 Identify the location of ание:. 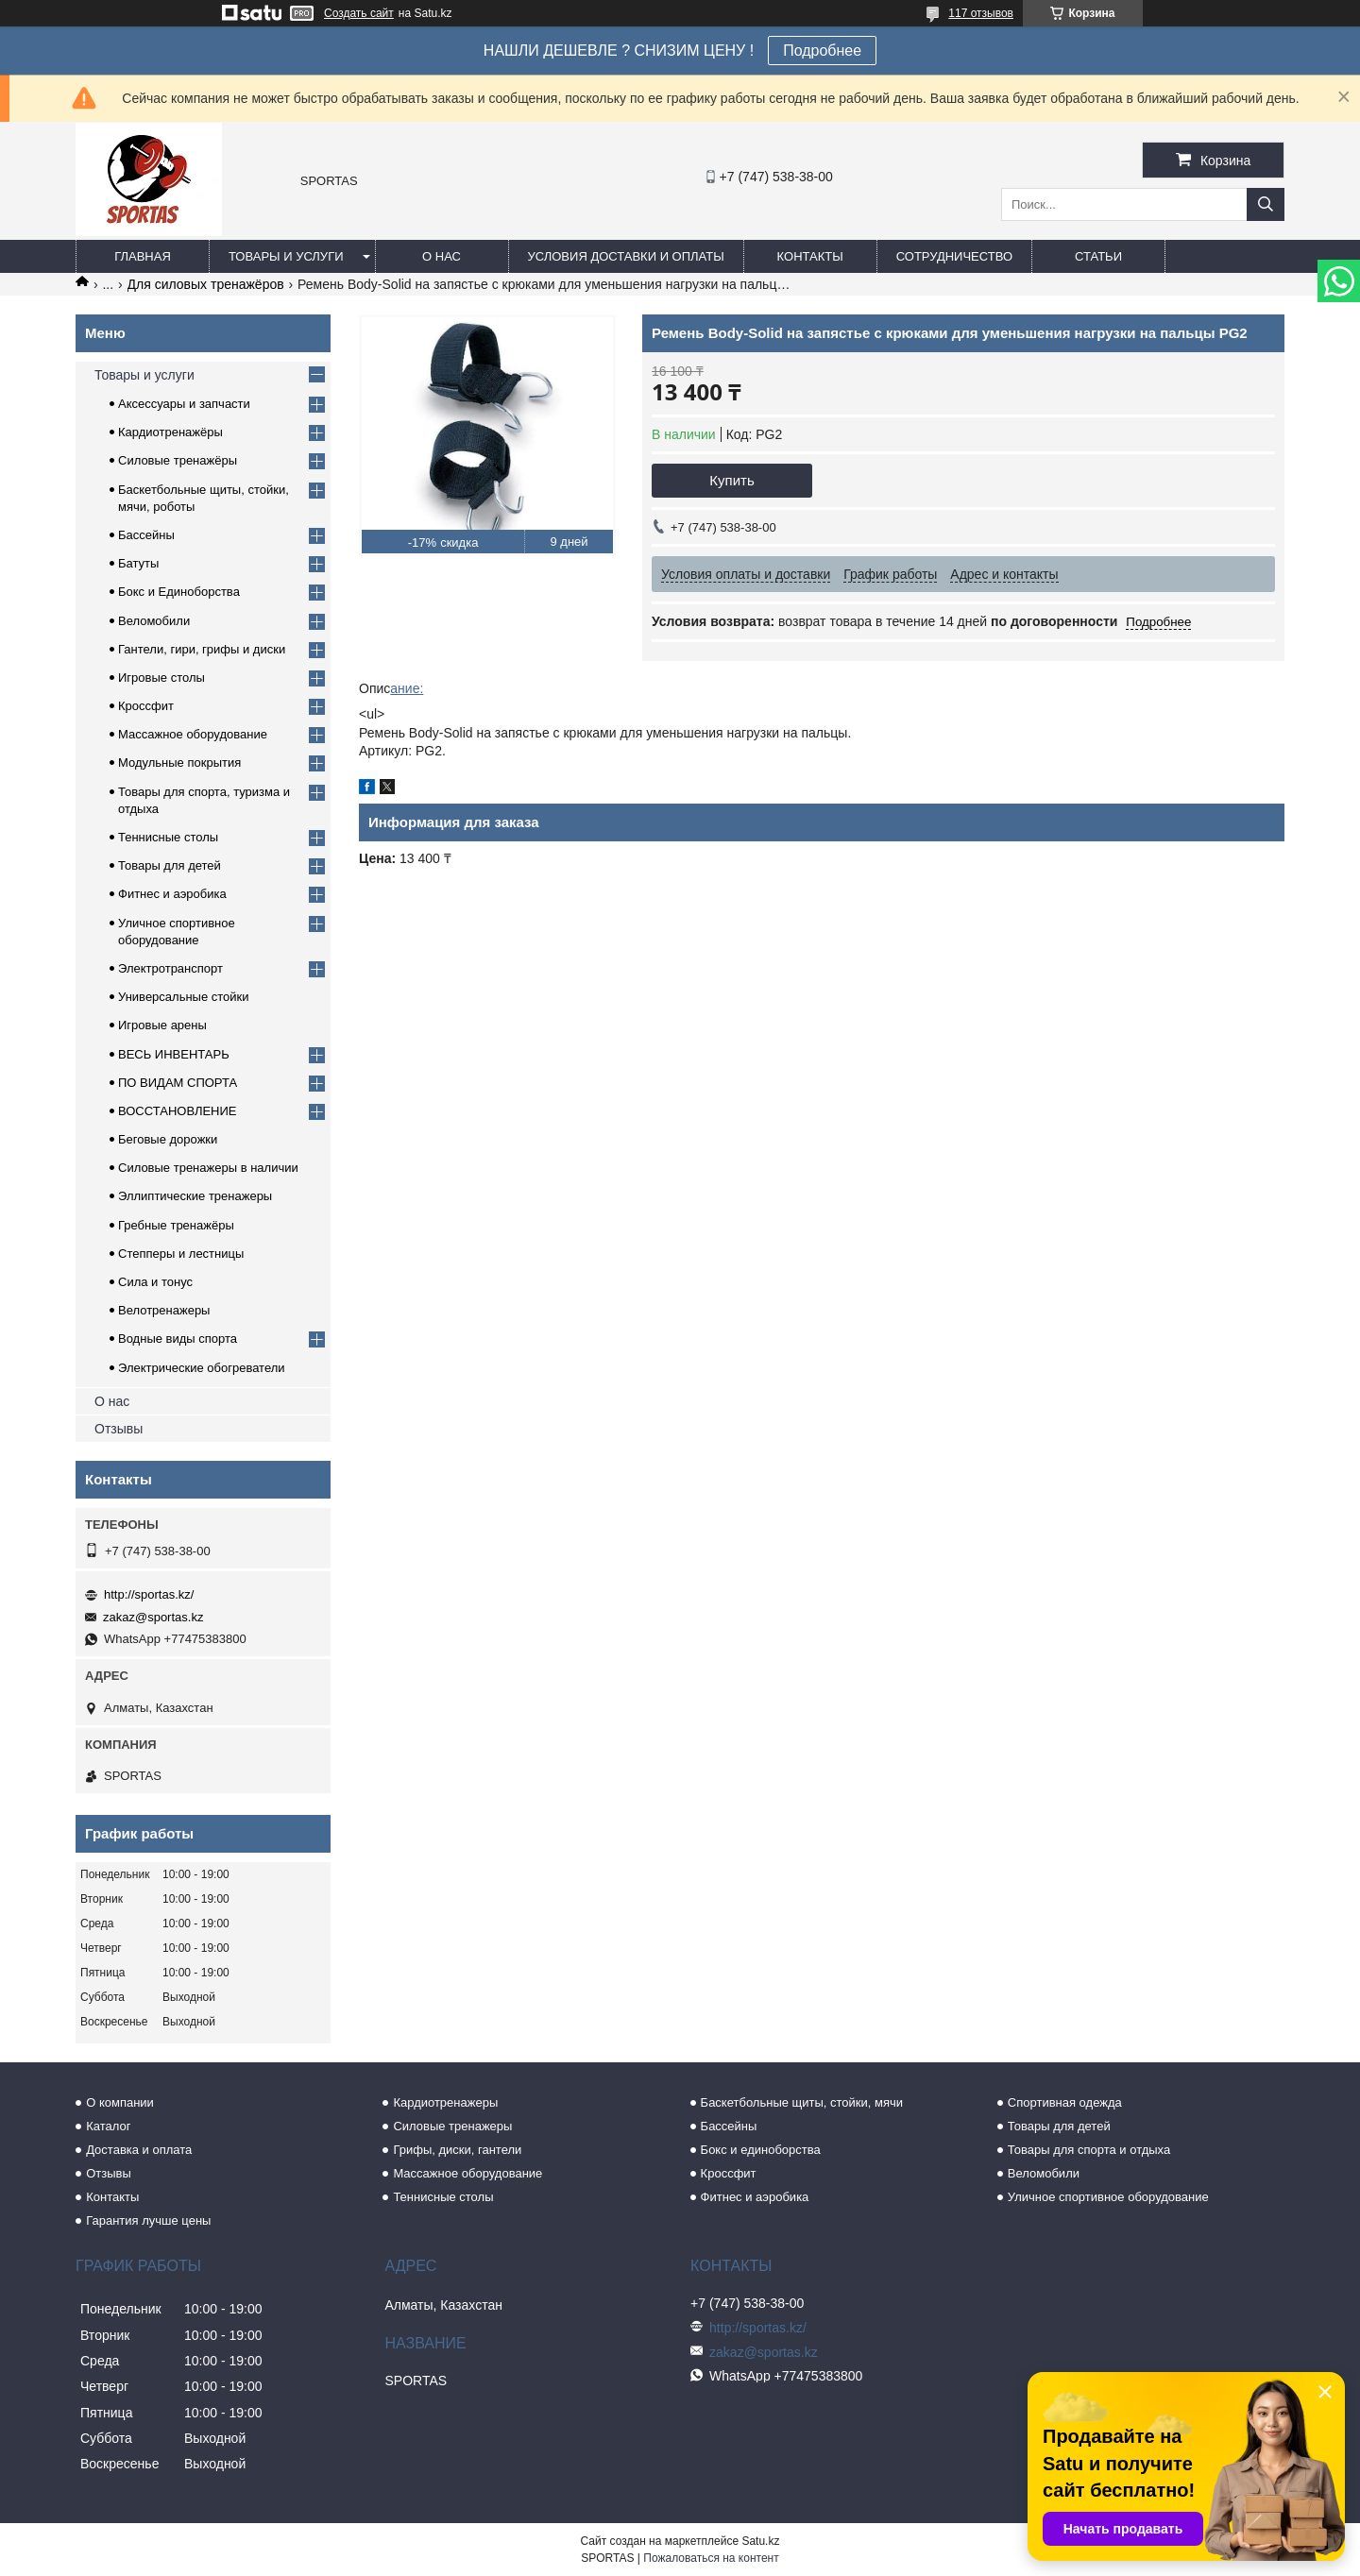
(406, 688).